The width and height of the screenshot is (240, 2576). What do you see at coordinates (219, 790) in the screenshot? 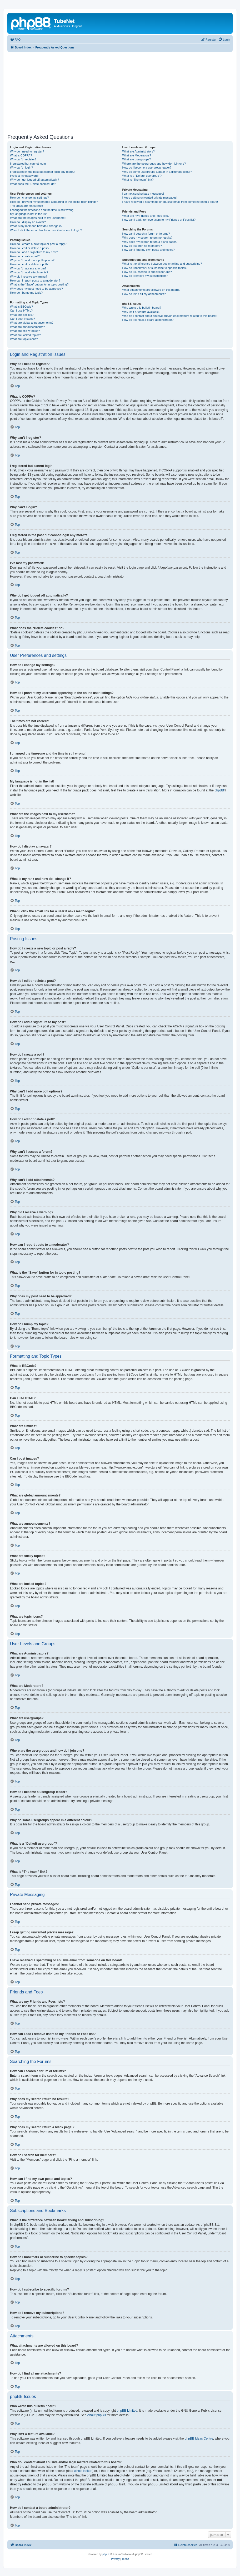
I see `phpBB` at bounding box center [219, 790].